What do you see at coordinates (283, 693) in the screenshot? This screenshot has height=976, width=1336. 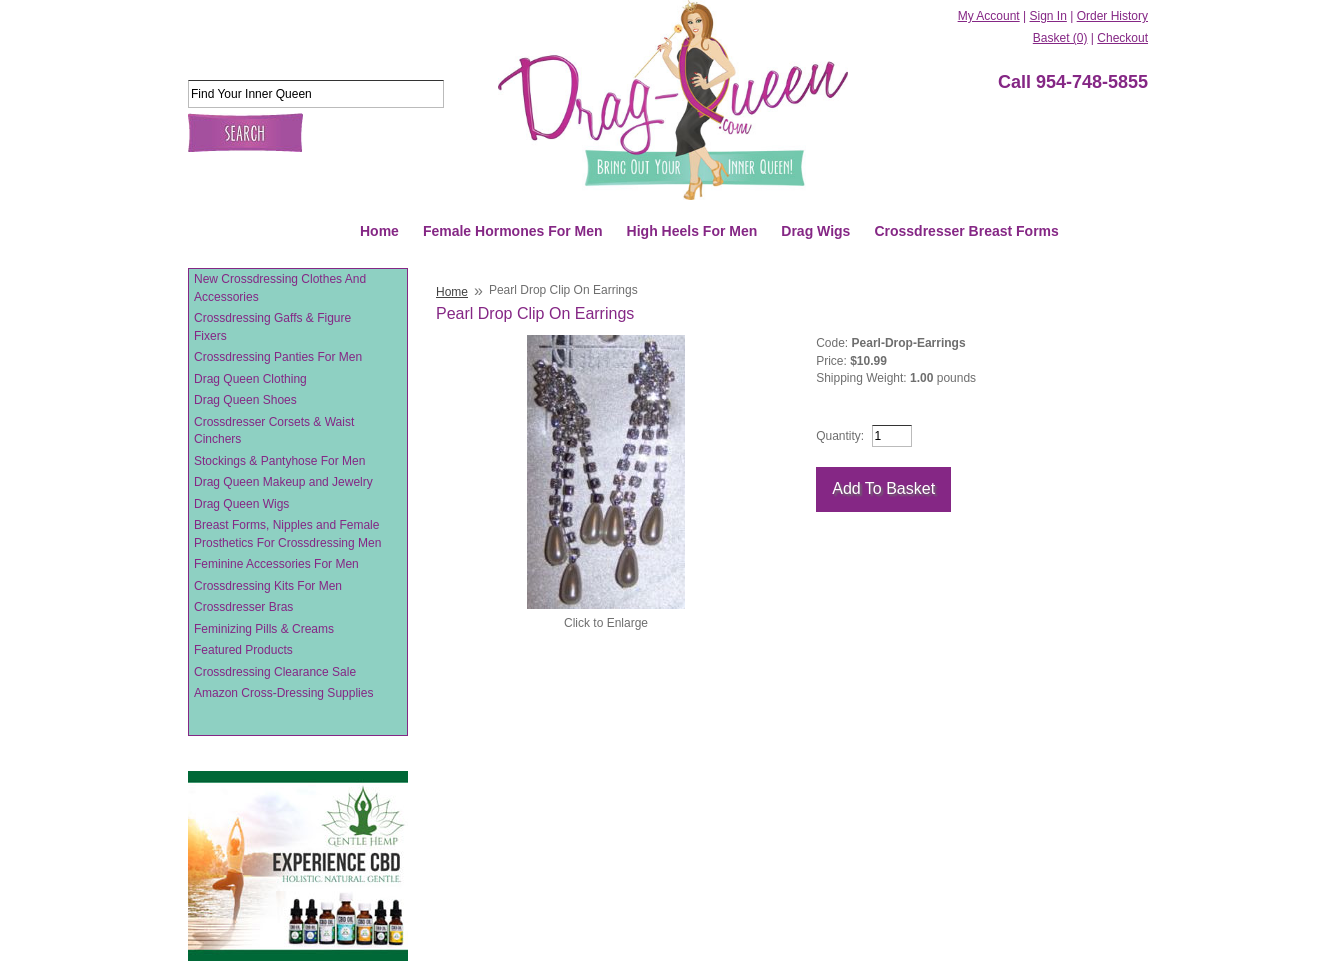 I see `Amazon Cross-Dressing Supplies` at bounding box center [283, 693].